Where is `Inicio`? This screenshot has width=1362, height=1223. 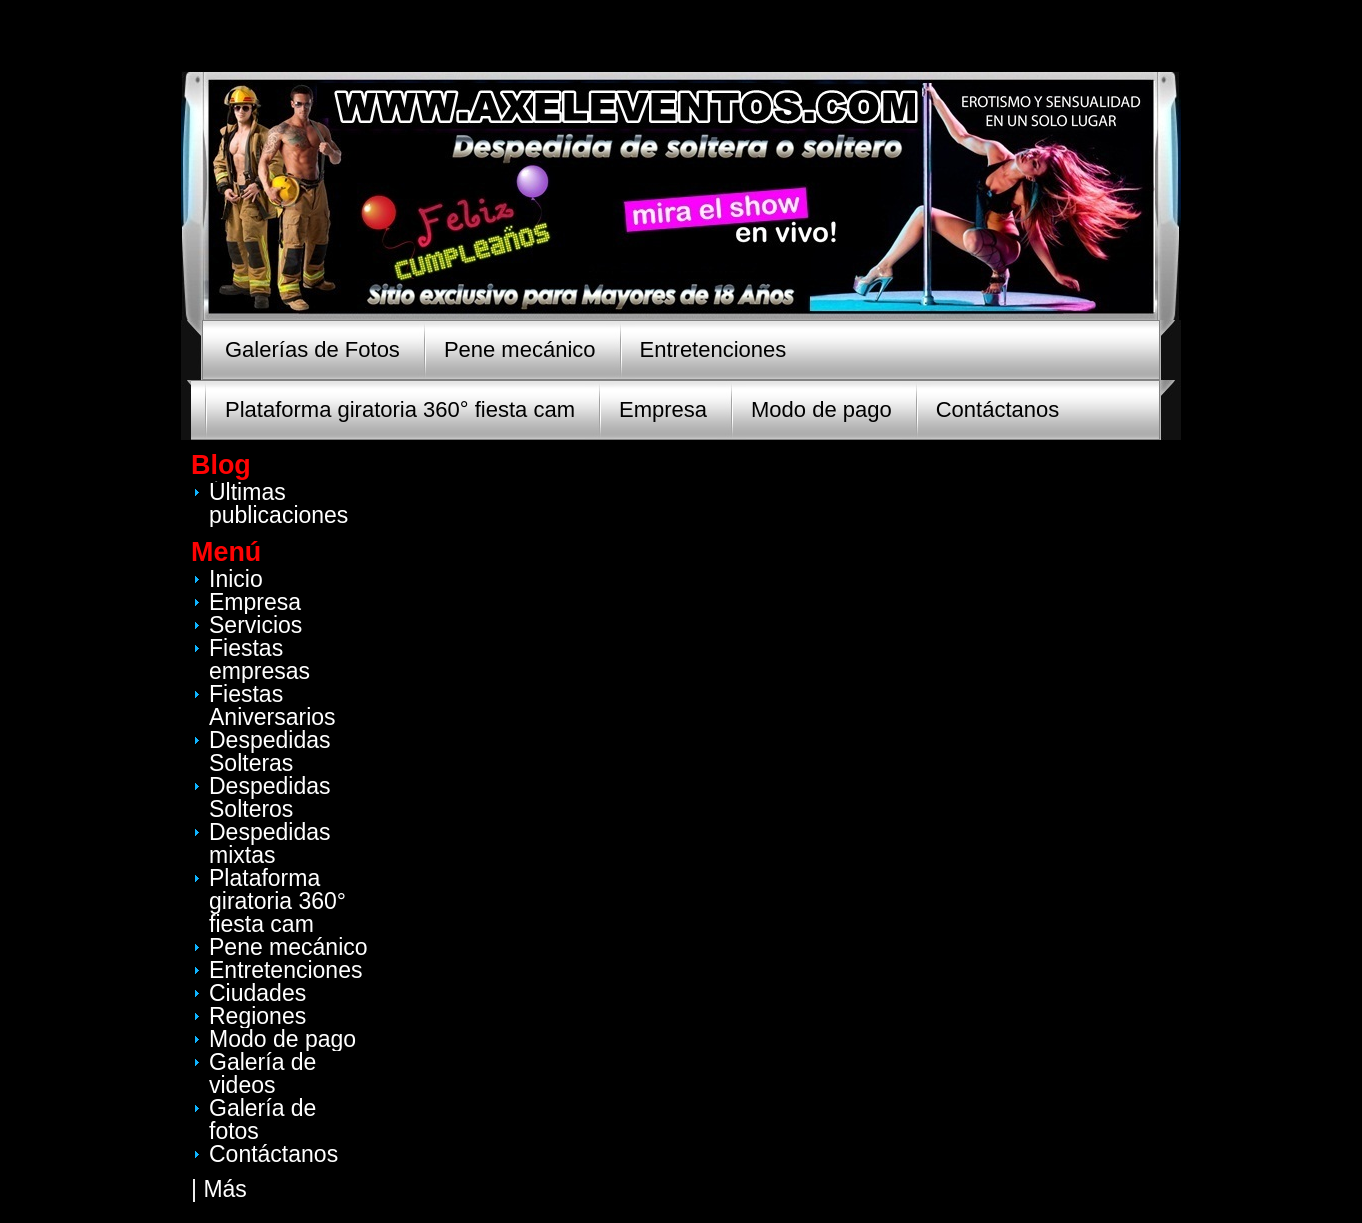
Inicio is located at coordinates (236, 579).